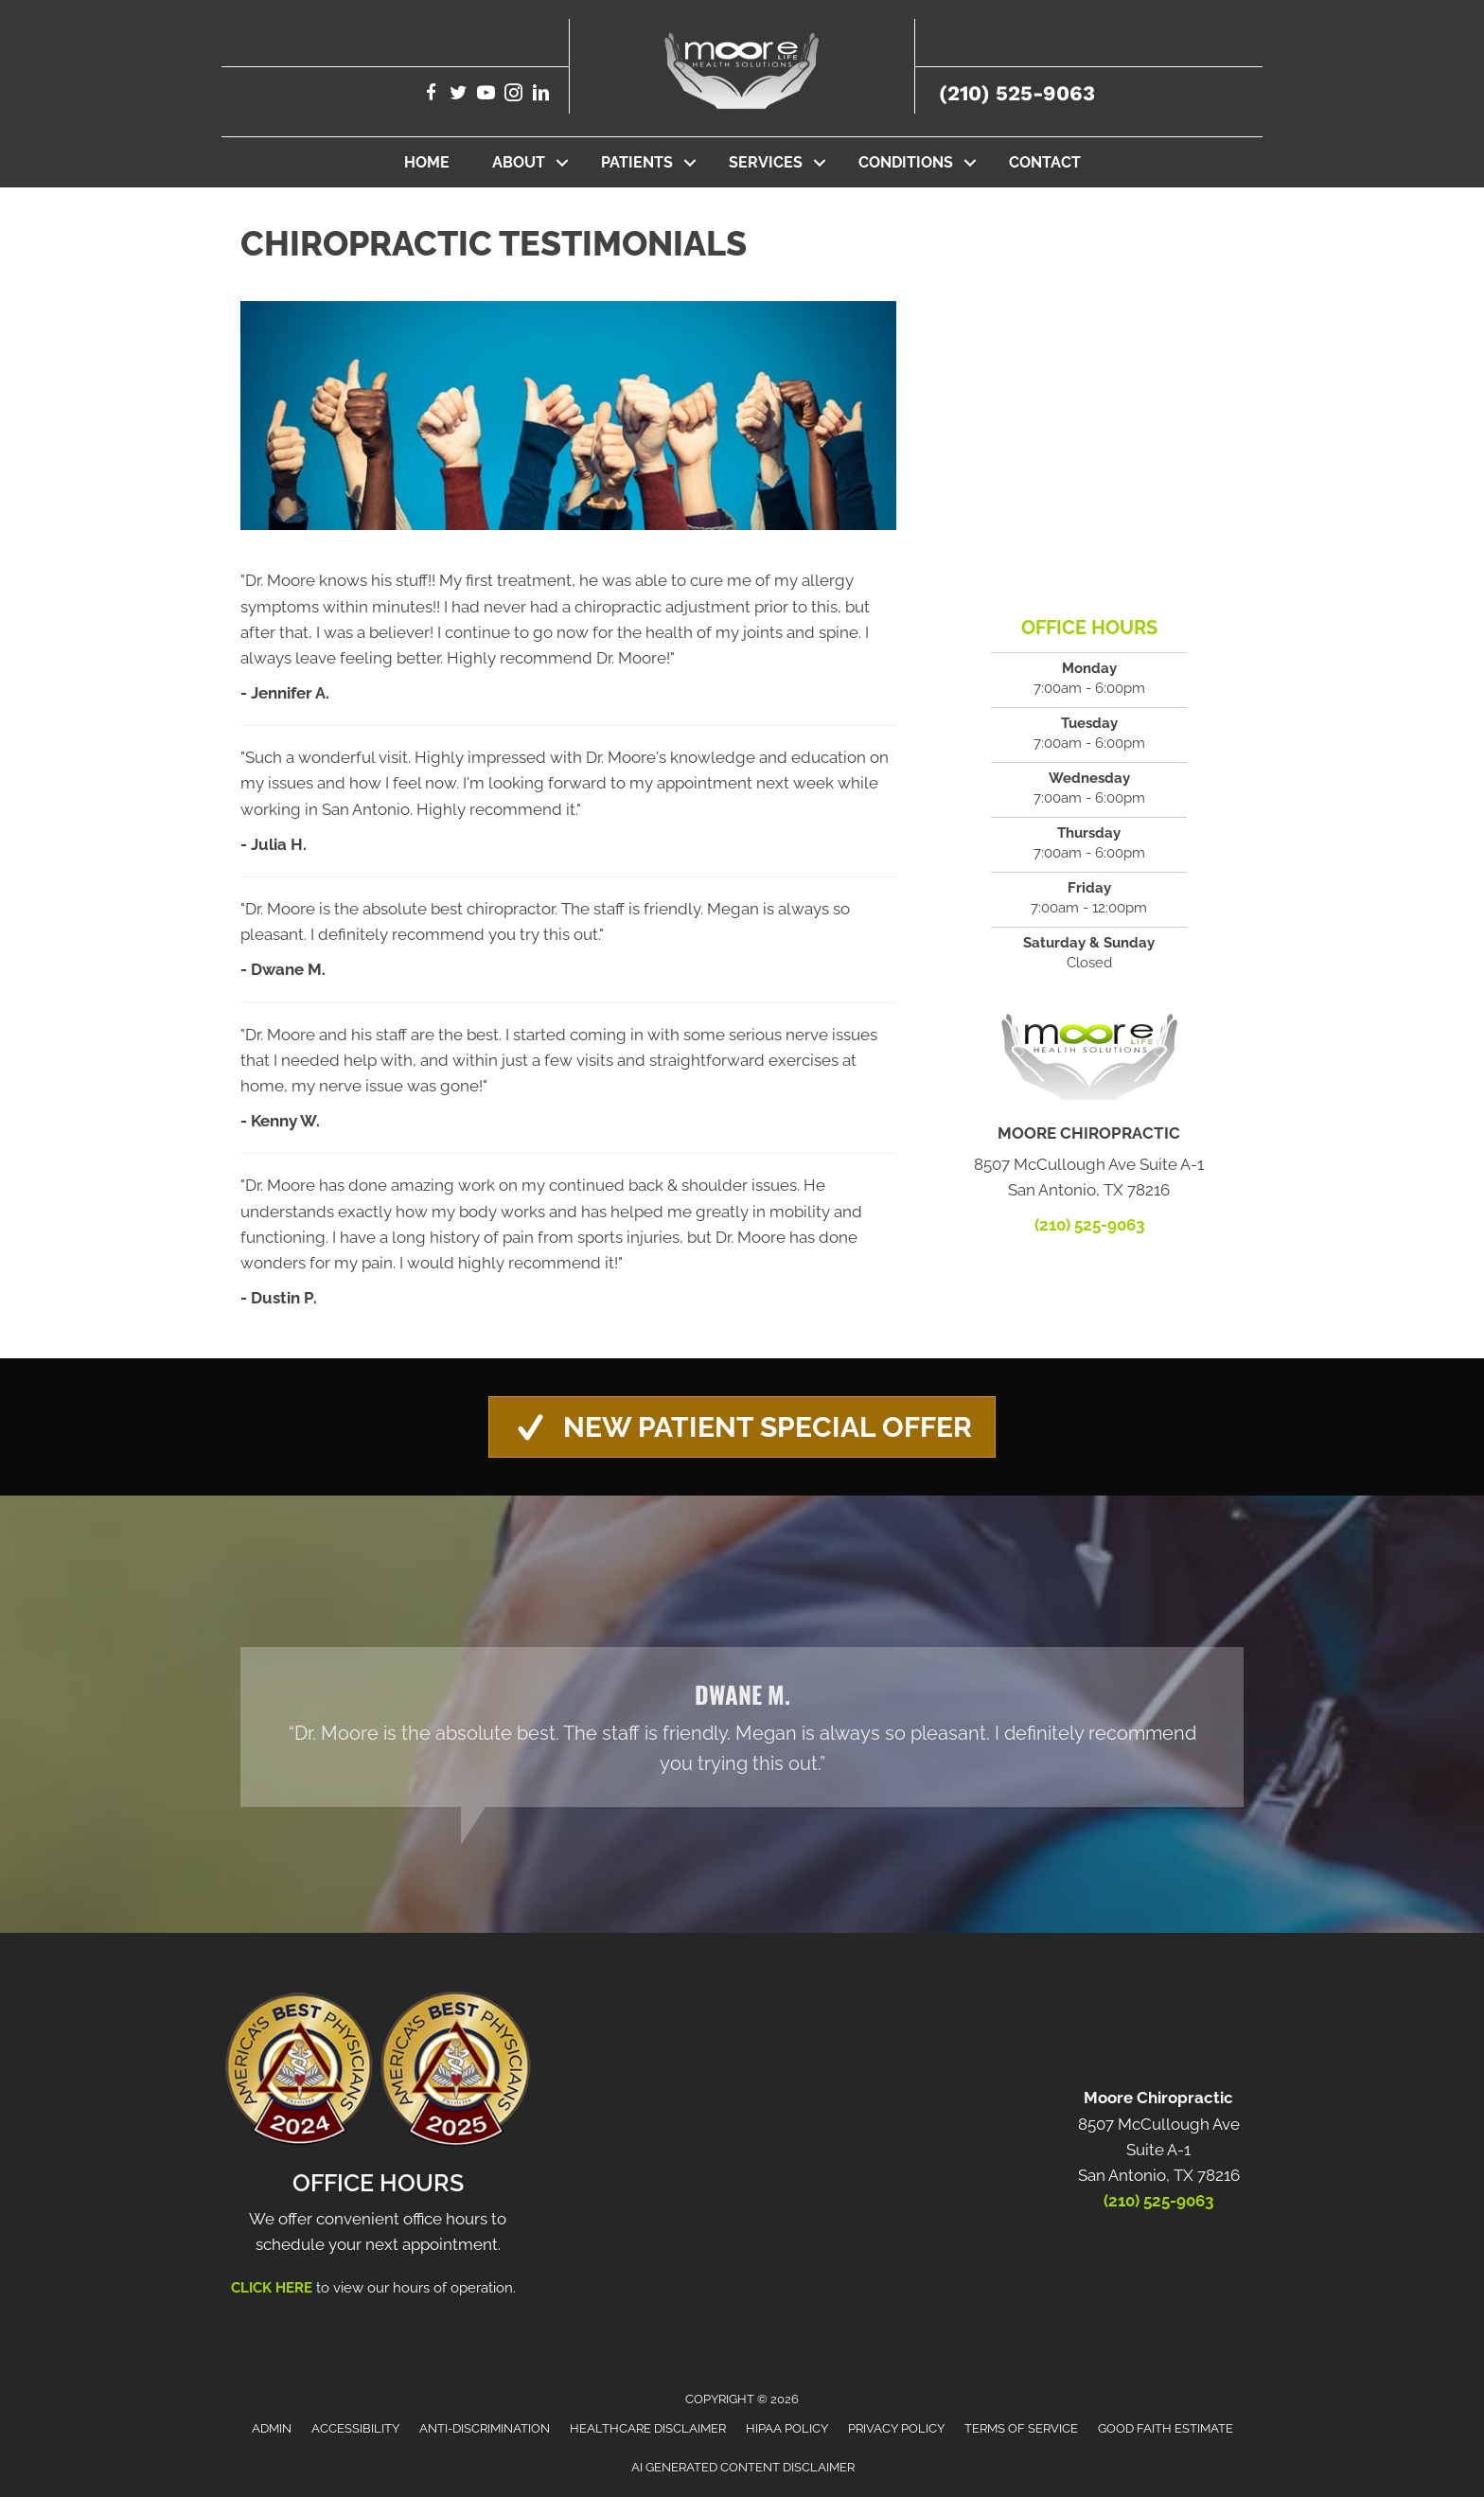  What do you see at coordinates (541, 95) in the screenshot?
I see `[Go to https://www.linkedin.com/company/moore-chiropractic-san-antonio-tx/]` at bounding box center [541, 95].